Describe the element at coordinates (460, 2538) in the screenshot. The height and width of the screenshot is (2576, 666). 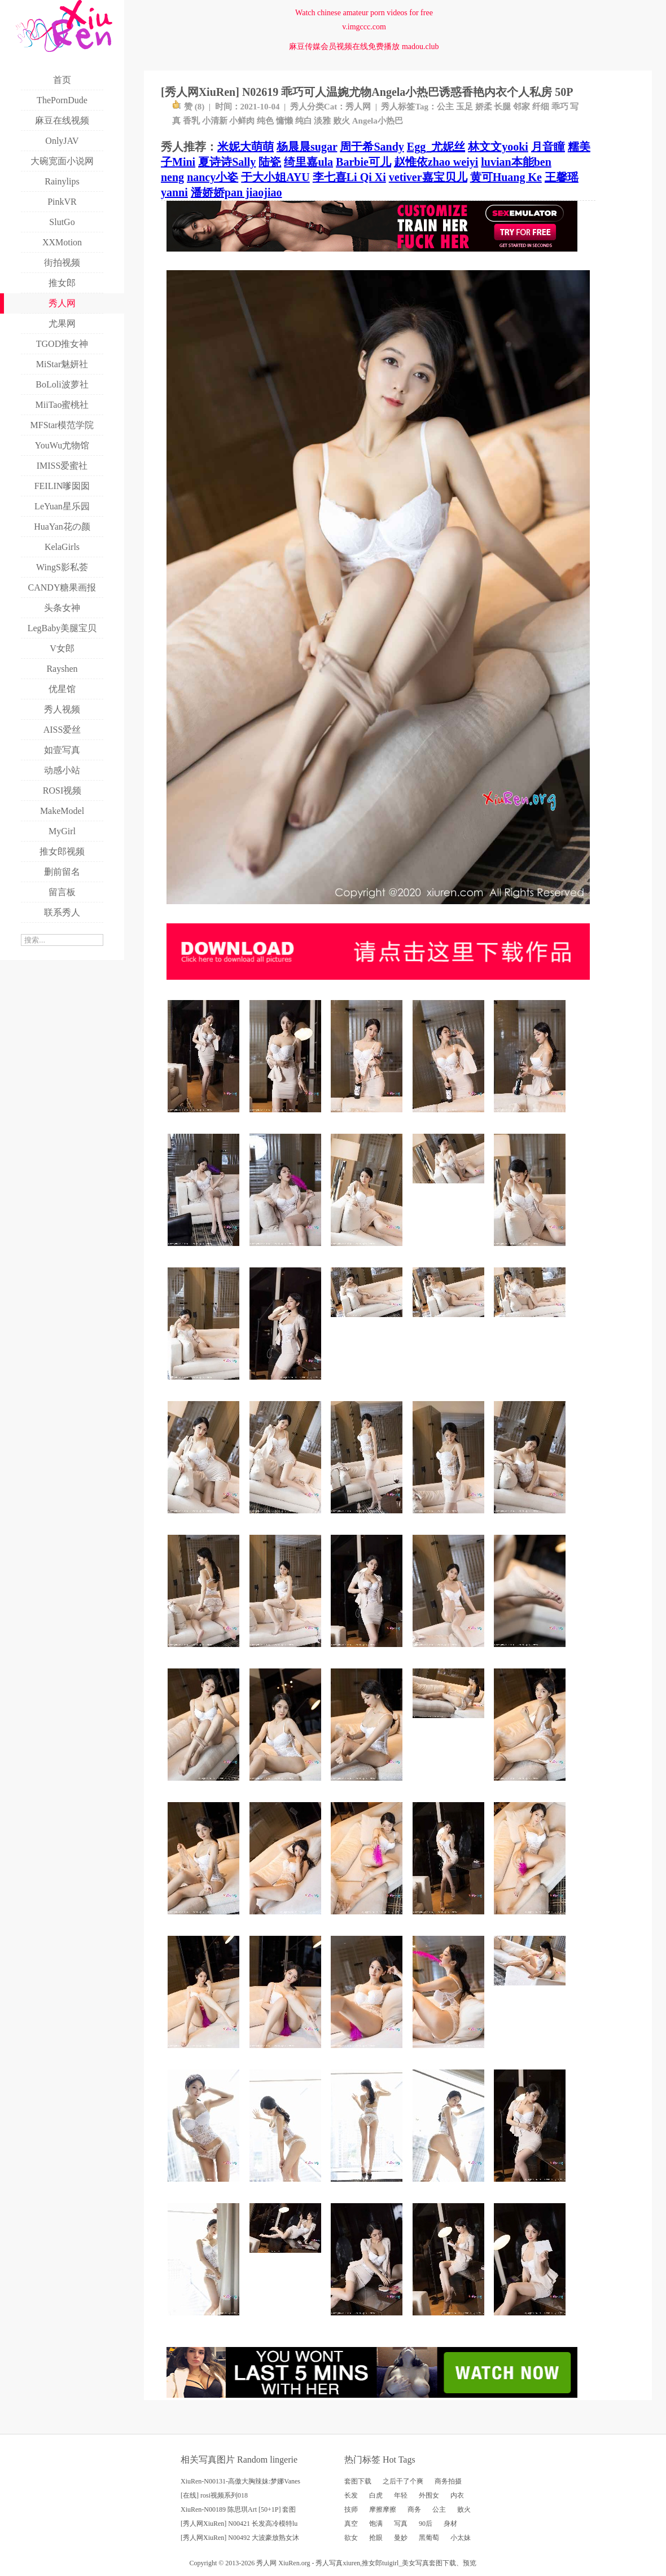
I see `小太妹` at that location.